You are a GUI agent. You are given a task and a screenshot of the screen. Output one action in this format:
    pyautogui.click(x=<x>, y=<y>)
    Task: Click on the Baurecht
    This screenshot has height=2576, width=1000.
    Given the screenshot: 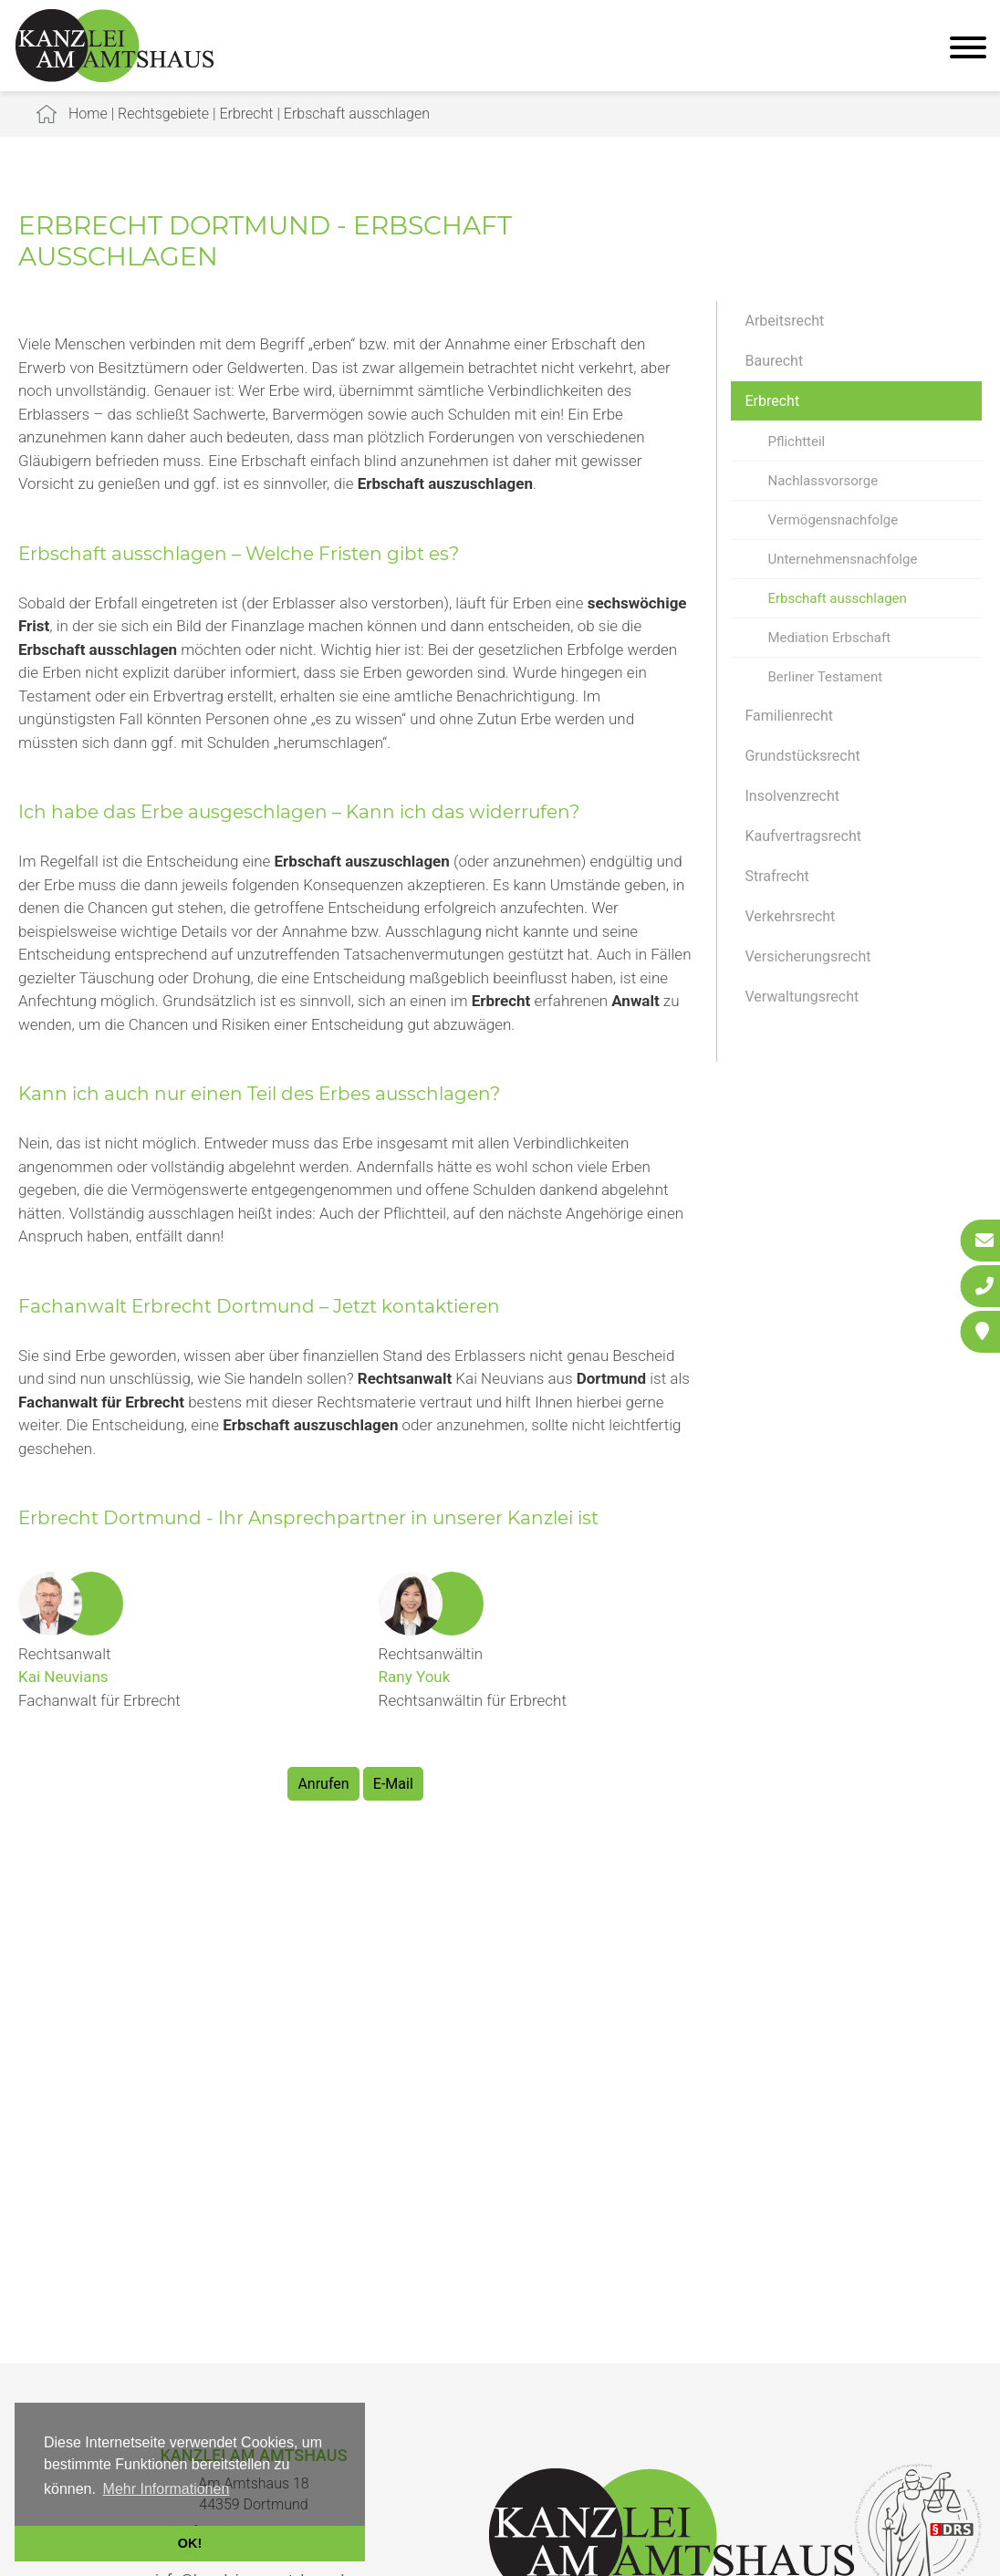 What is the action you would take?
    pyautogui.click(x=774, y=360)
    